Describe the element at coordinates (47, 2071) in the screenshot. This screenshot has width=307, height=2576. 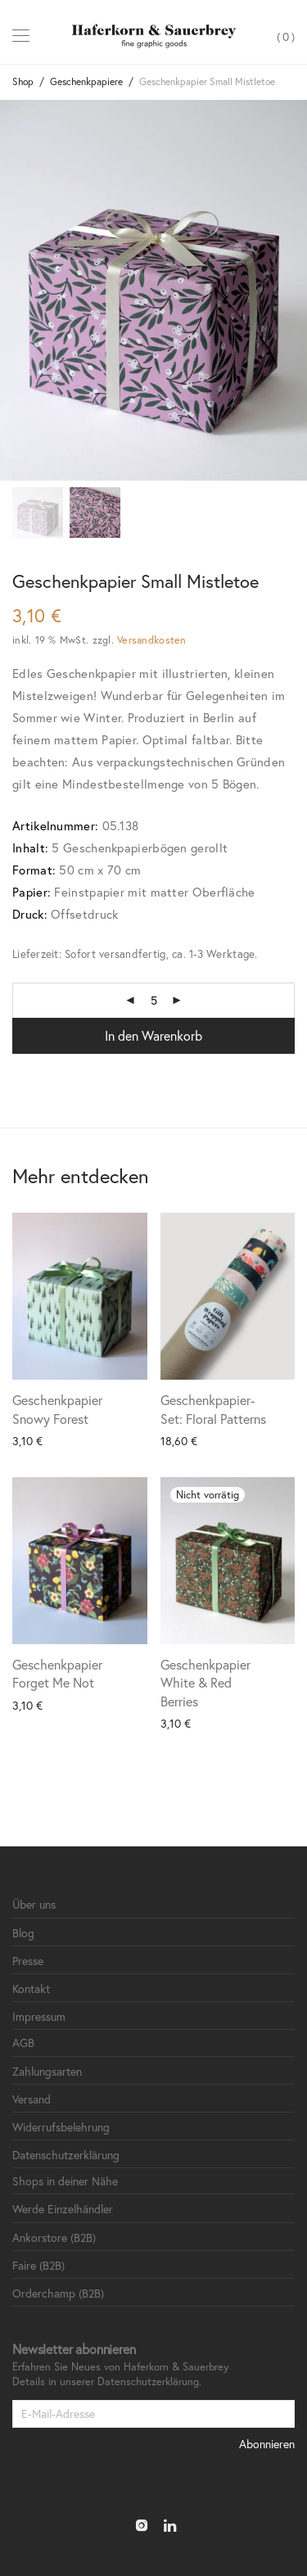
I see `Zahlungsarten` at that location.